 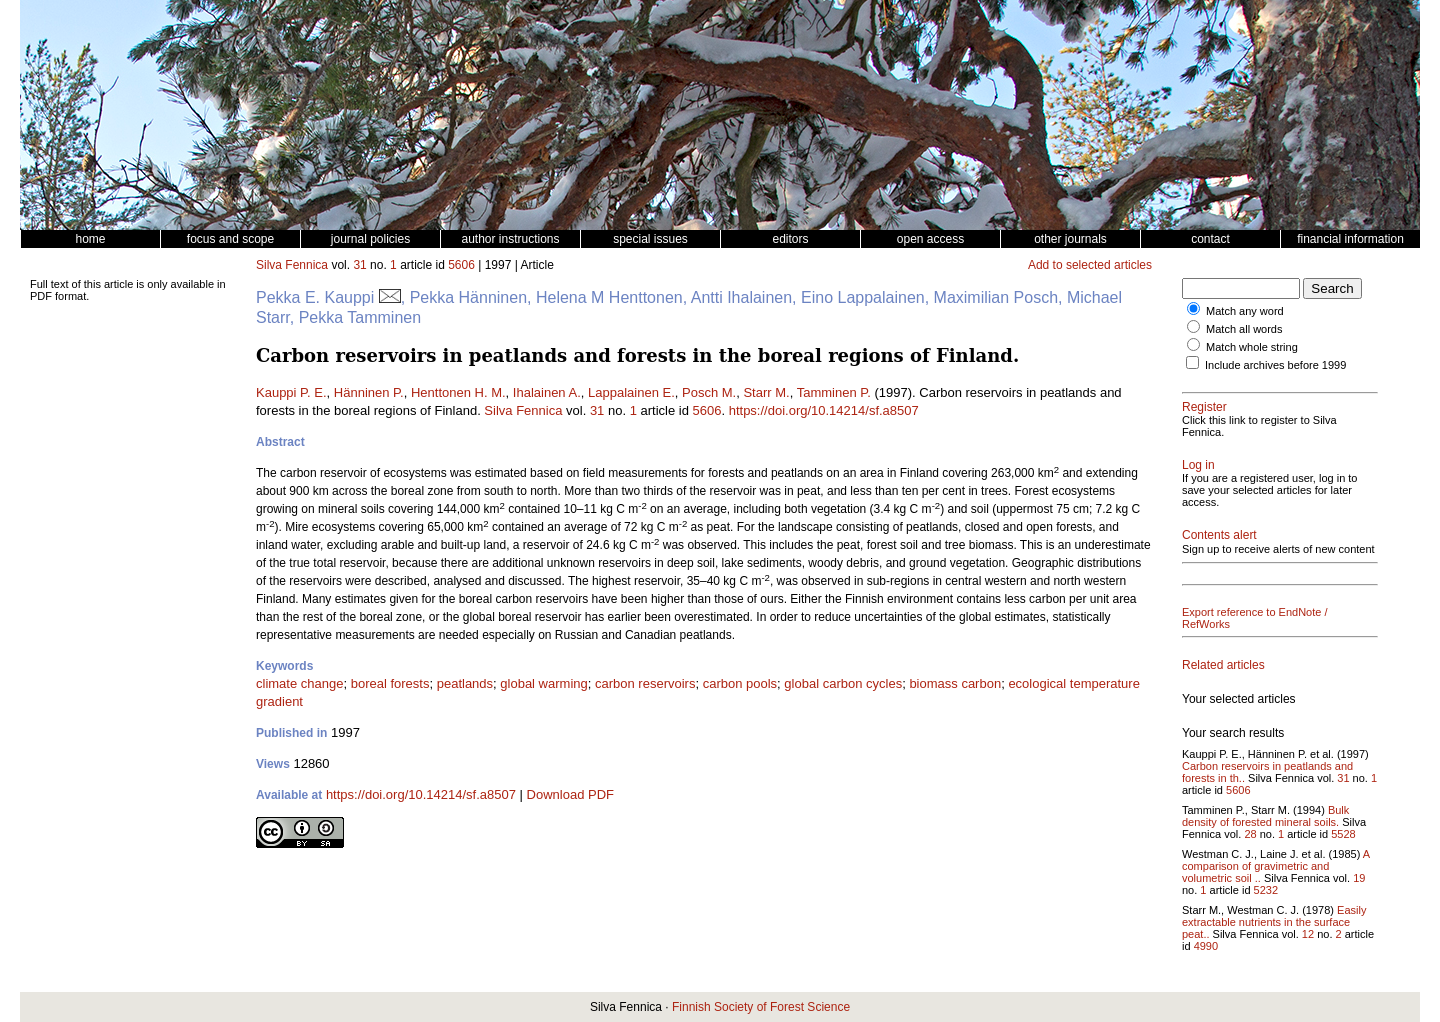 What do you see at coordinates (299, 683) in the screenshot?
I see `climate change` at bounding box center [299, 683].